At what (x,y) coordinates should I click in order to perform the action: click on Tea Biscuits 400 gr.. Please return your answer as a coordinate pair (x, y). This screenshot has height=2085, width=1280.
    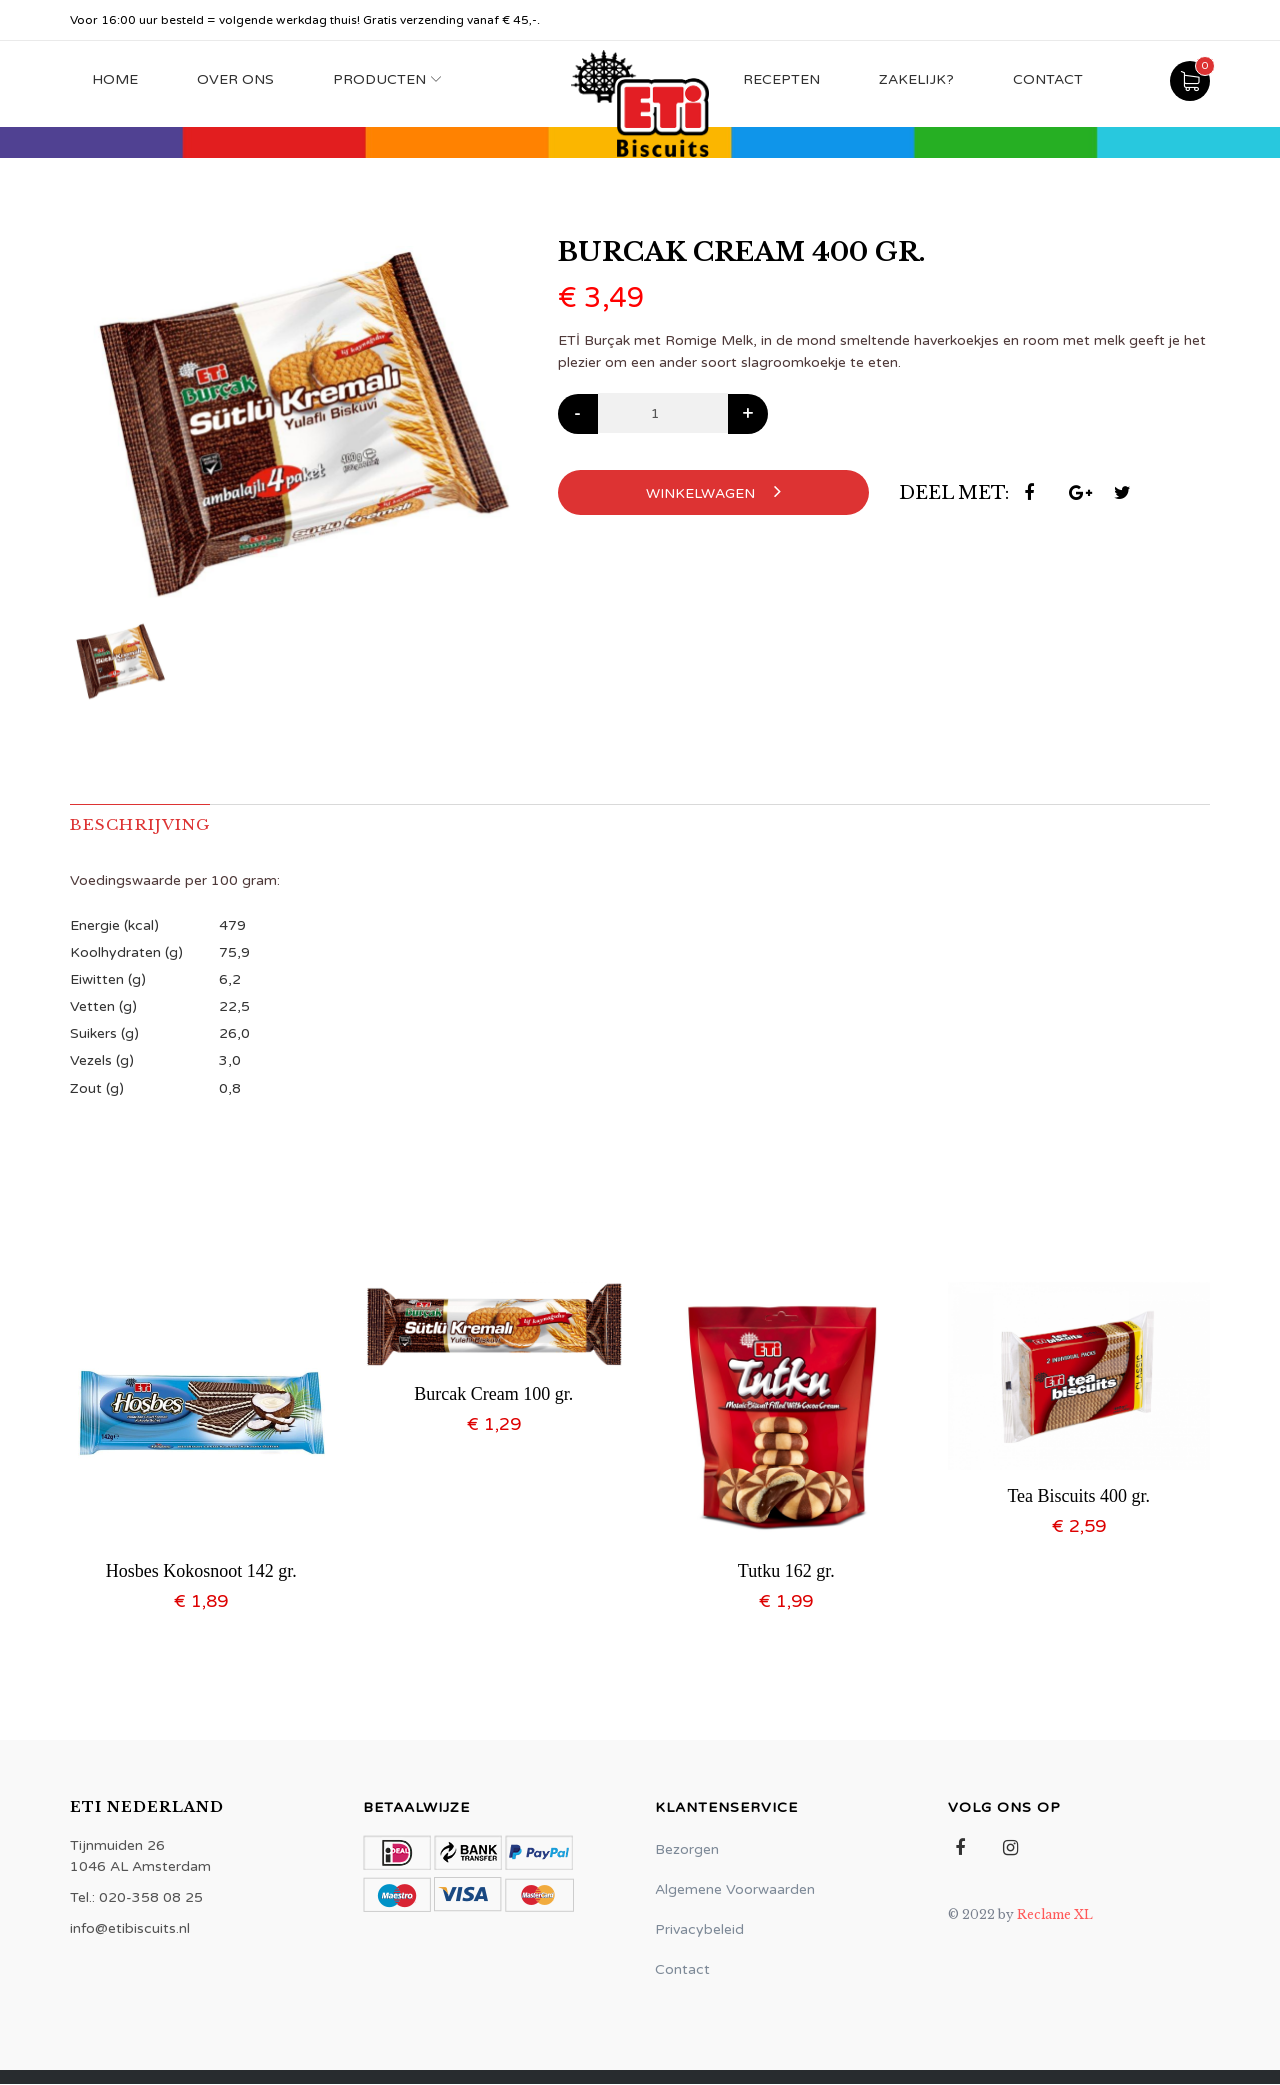
    Looking at the image, I should click on (1078, 1496).